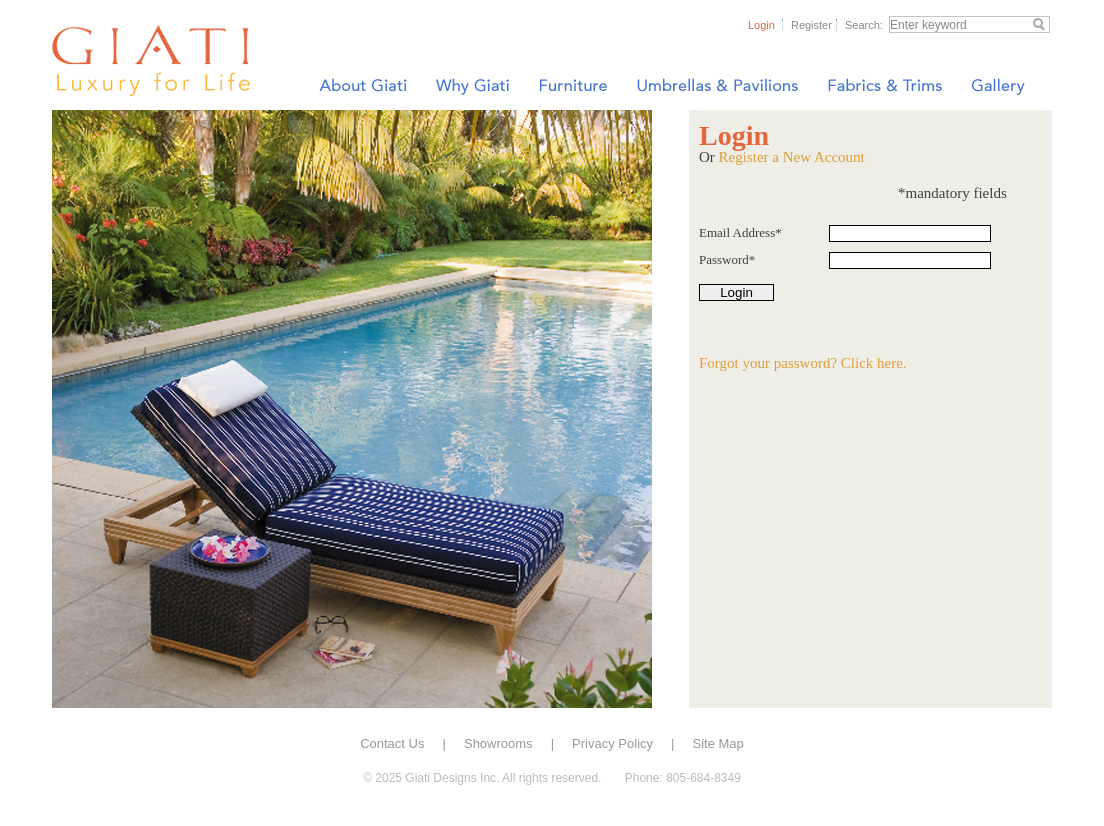 The width and height of the screenshot is (1104, 826). What do you see at coordinates (803, 363) in the screenshot?
I see `Forgot your password? Click here.` at bounding box center [803, 363].